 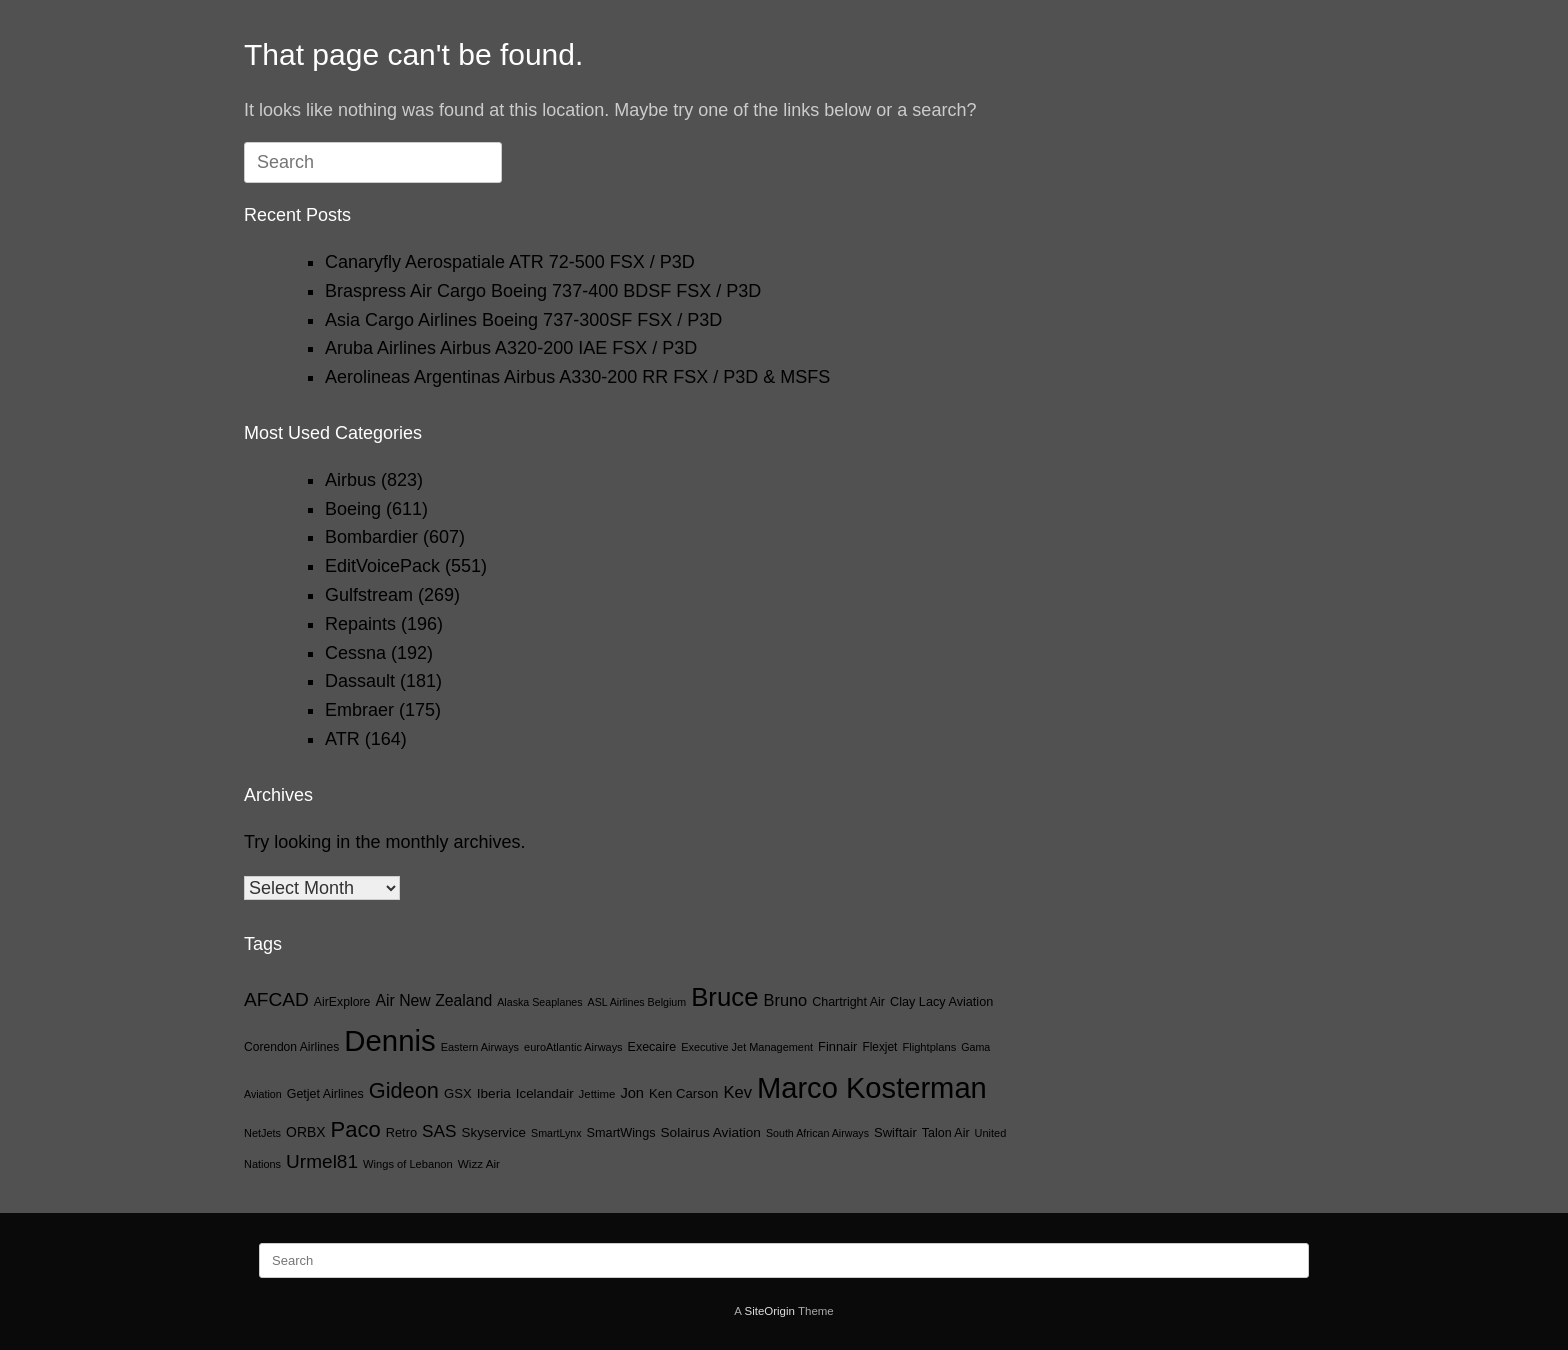 What do you see at coordinates (371, 537) in the screenshot?
I see `Bombardier` at bounding box center [371, 537].